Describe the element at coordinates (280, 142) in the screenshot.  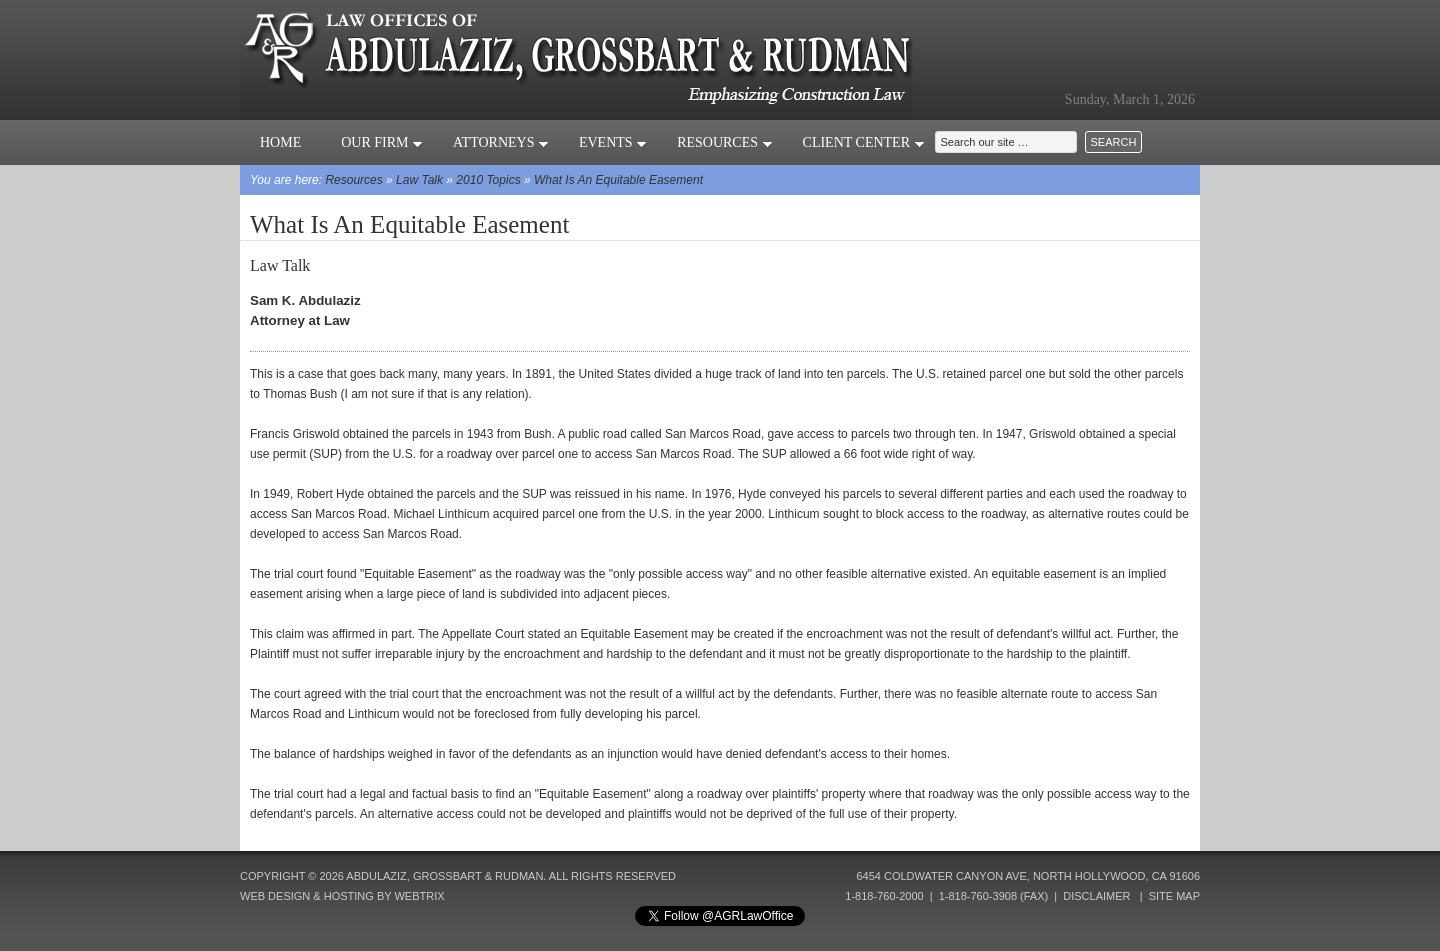
I see `Home` at that location.